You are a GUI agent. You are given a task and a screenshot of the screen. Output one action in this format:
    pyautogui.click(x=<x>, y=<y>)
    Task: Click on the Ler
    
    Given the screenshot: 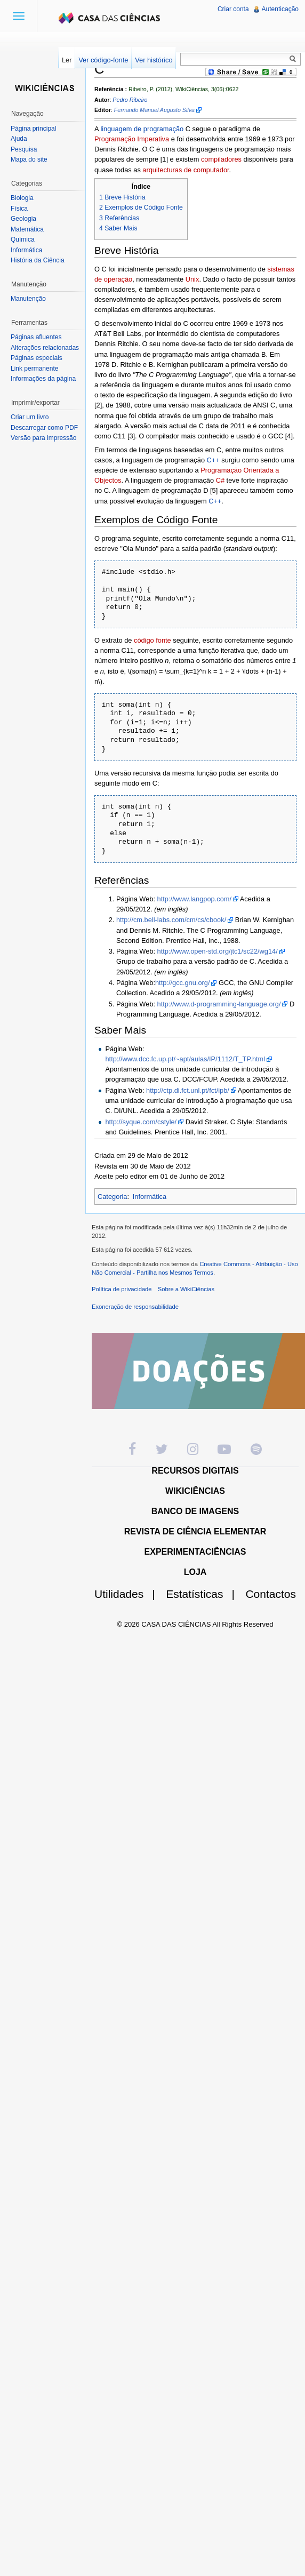 What is the action you would take?
    pyautogui.click(x=67, y=60)
    